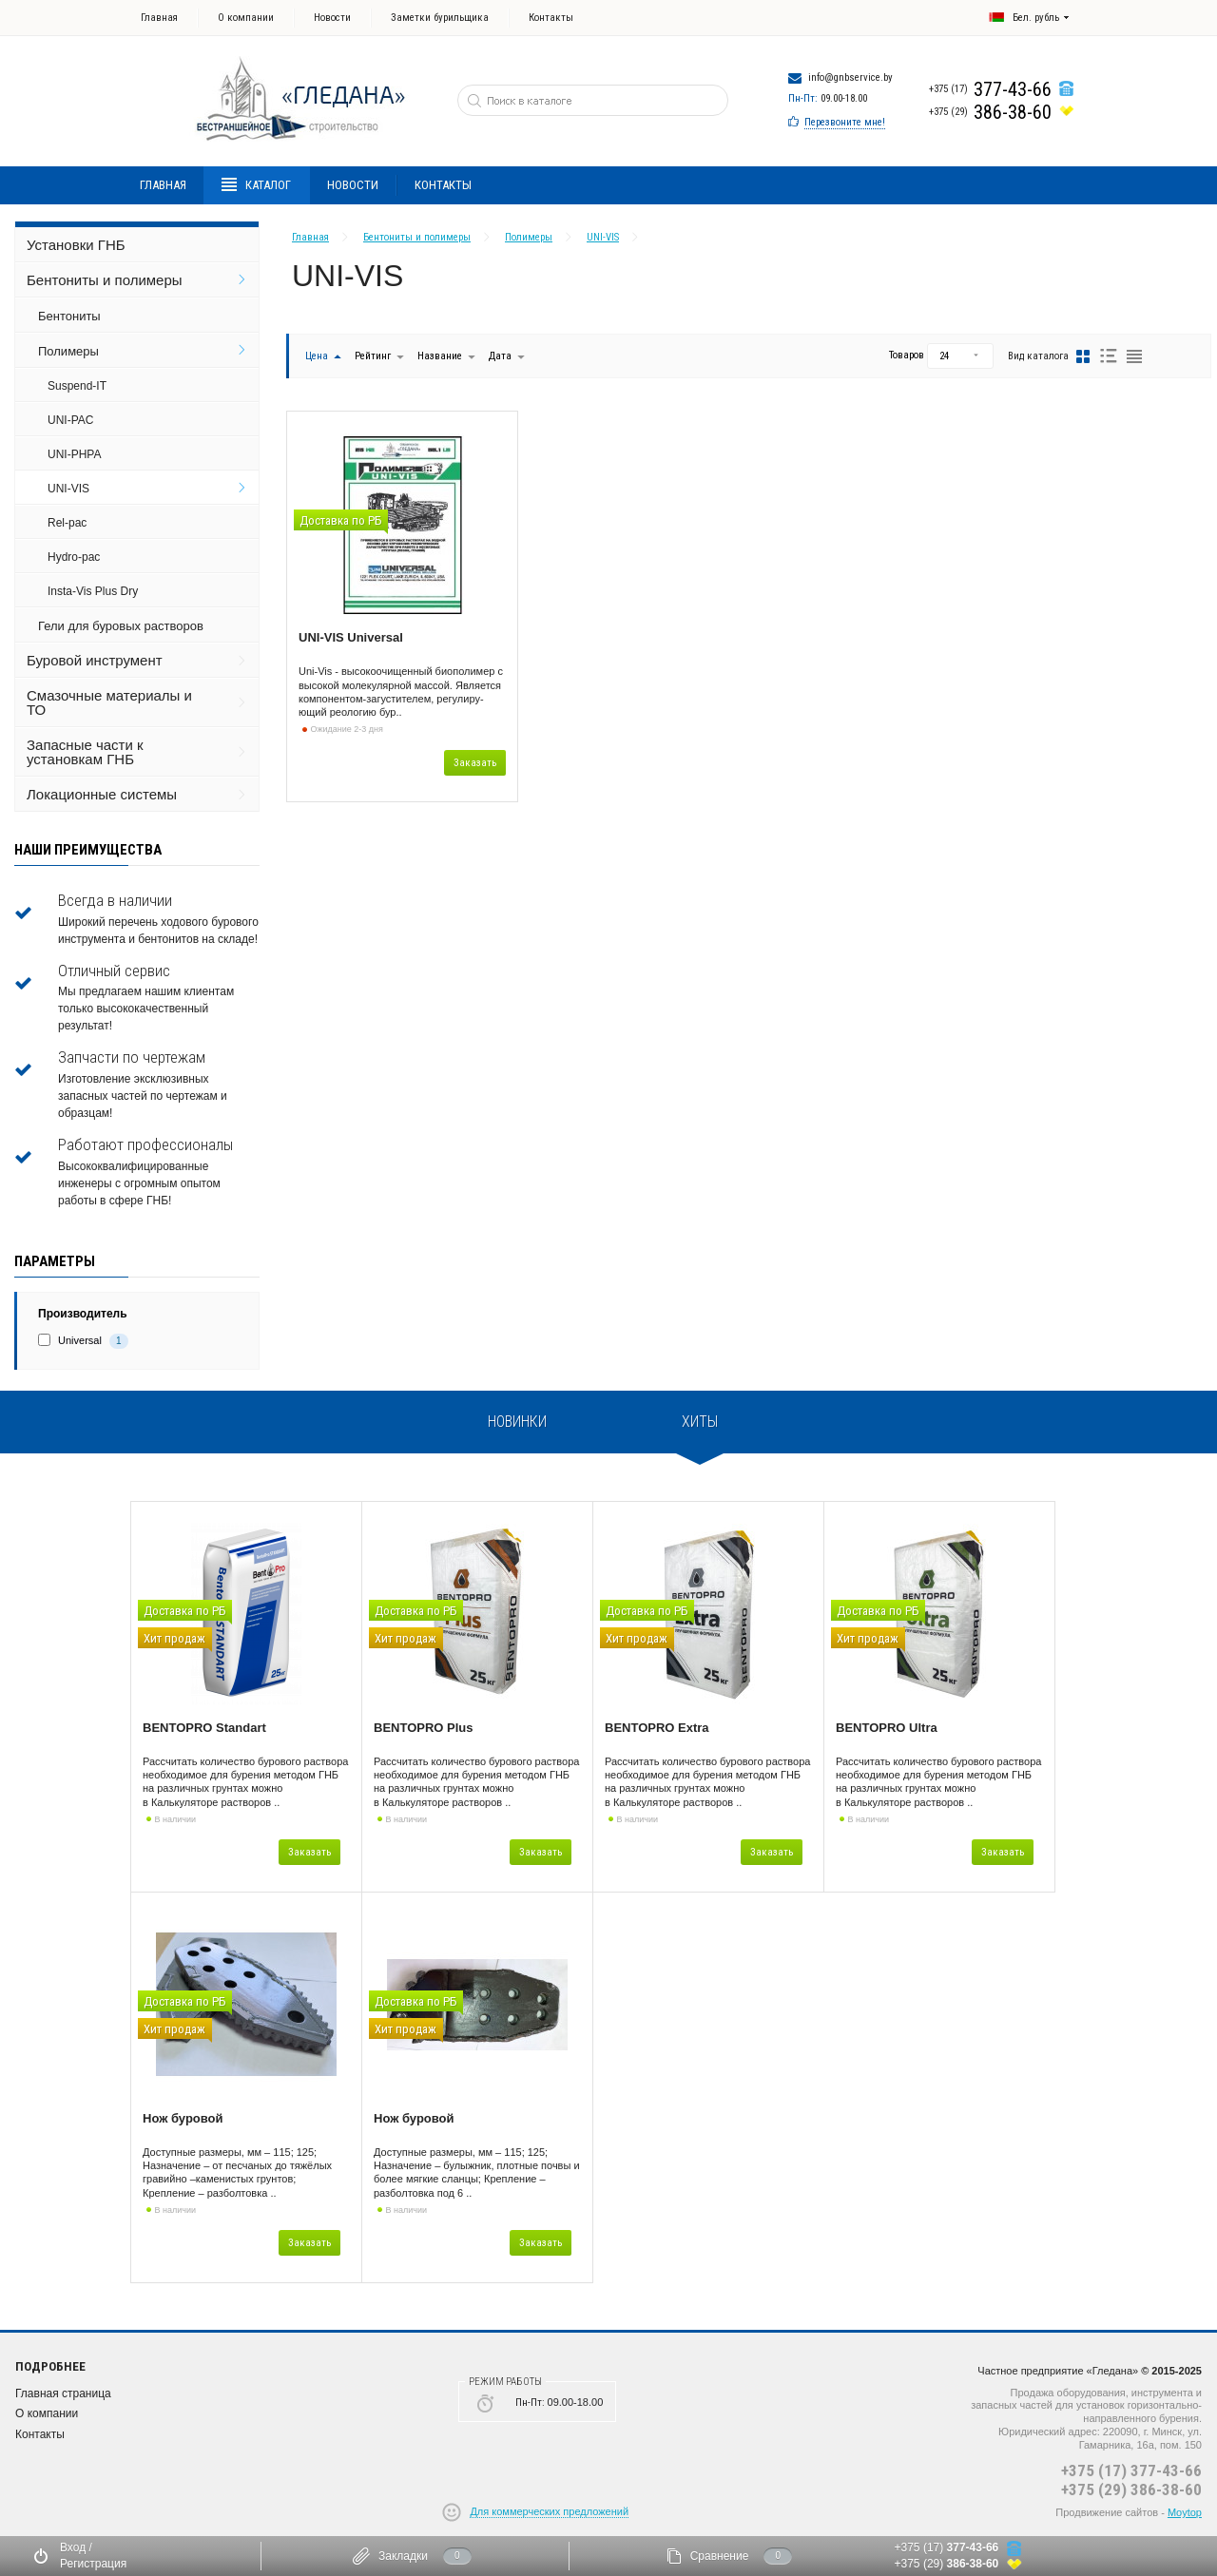  Describe the element at coordinates (183, 2118) in the screenshot. I see `Нож буровой` at that location.